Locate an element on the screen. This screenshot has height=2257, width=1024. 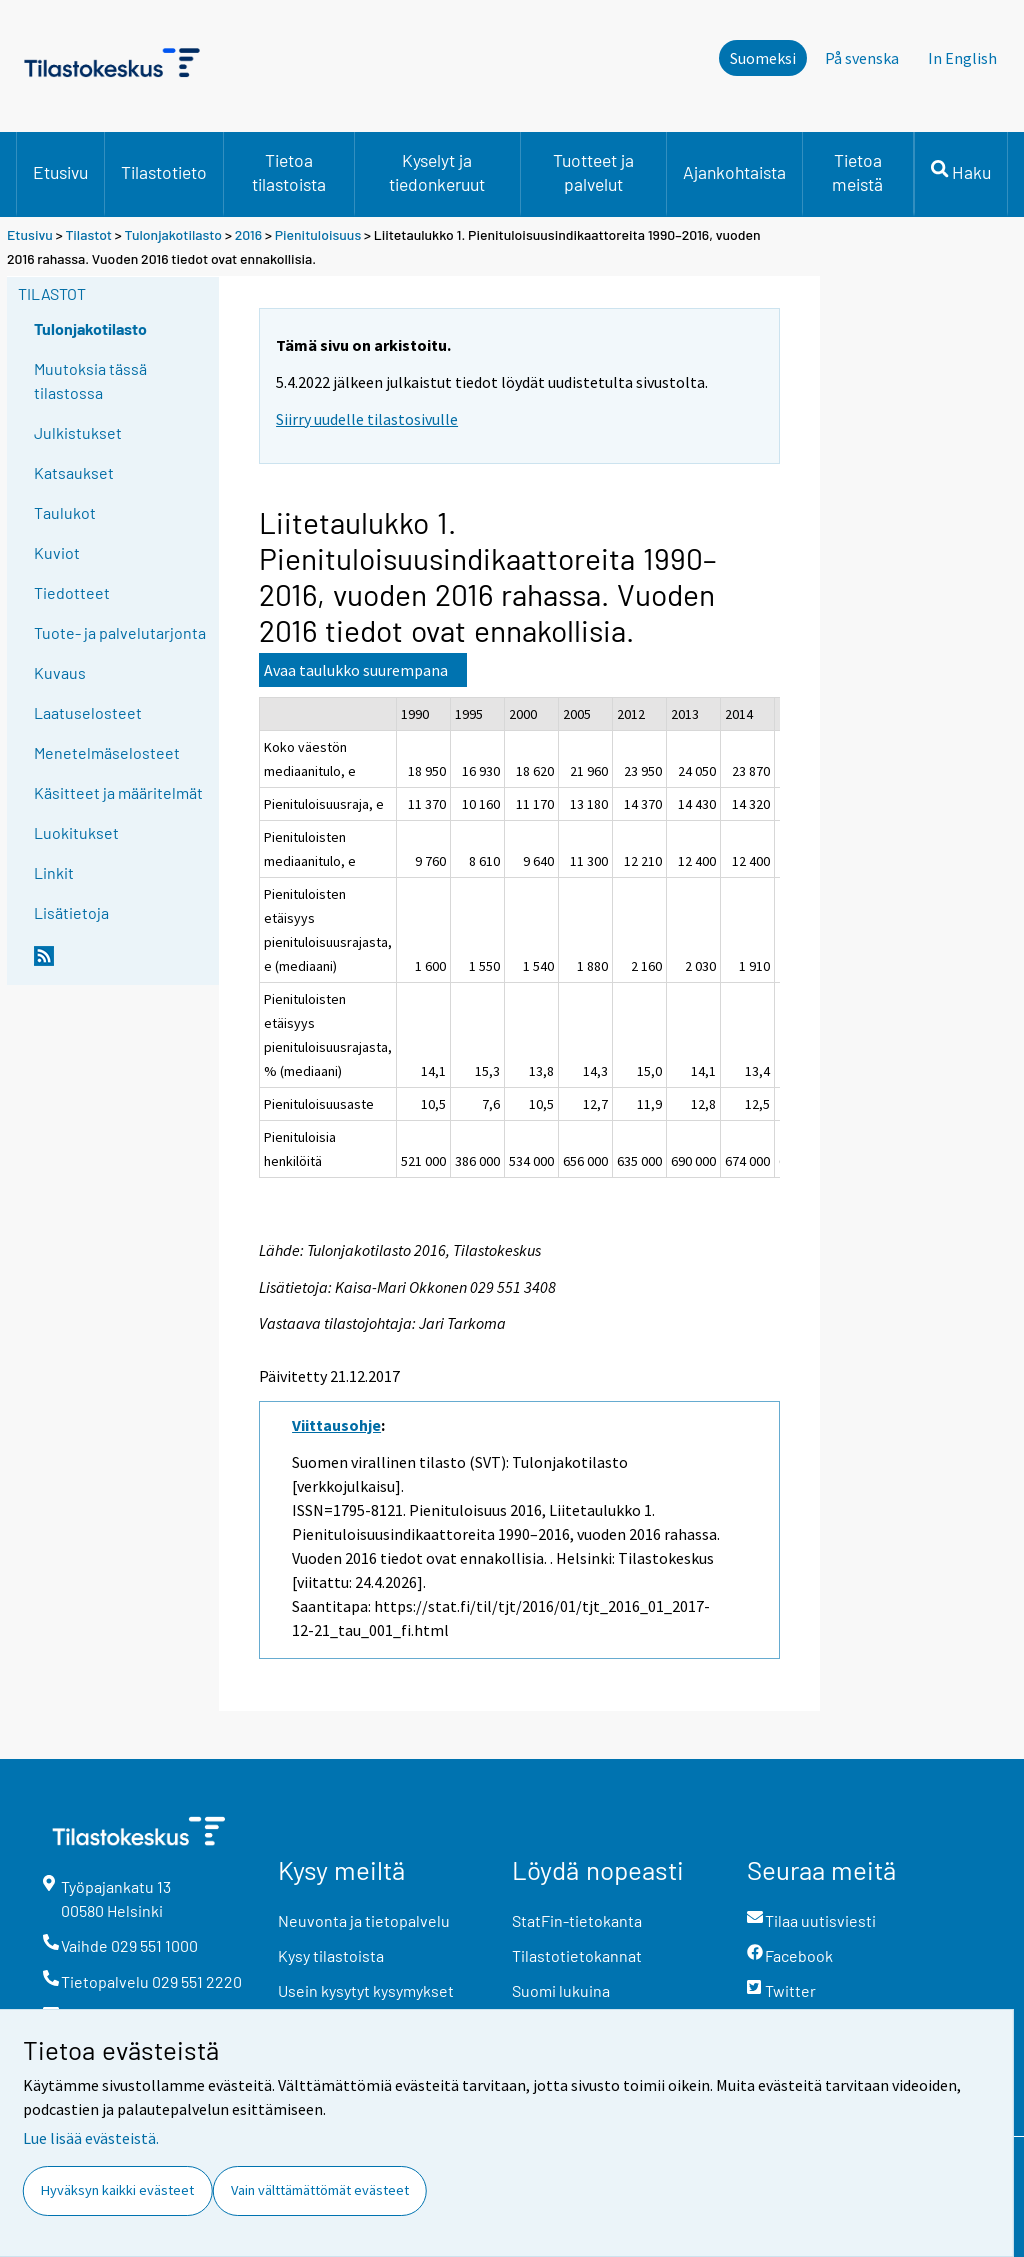
Menetelmäselosteet is located at coordinates (107, 752).